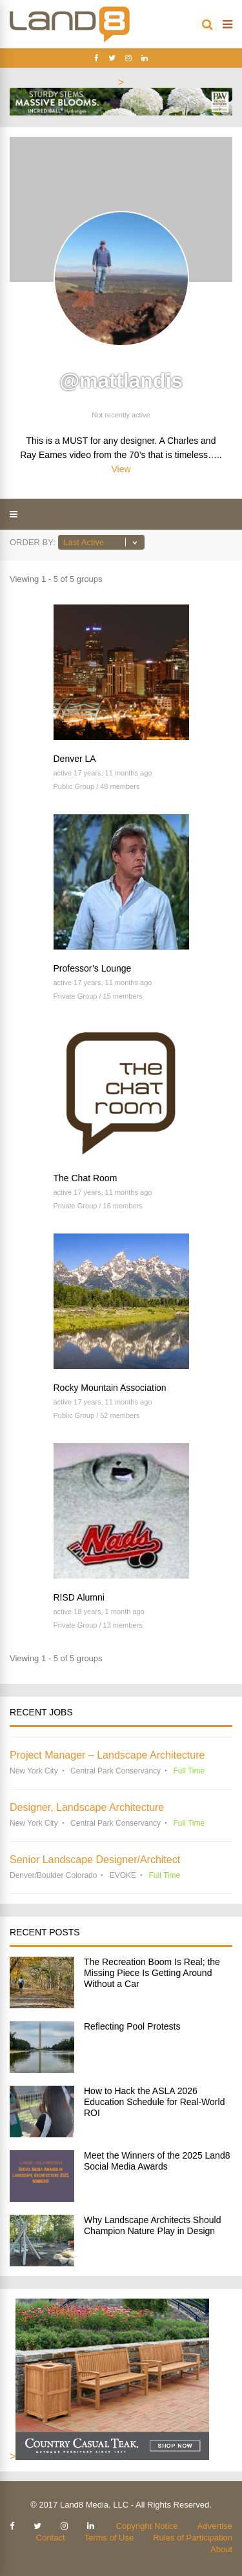  What do you see at coordinates (85, 1178) in the screenshot?
I see `The Chat Room` at bounding box center [85, 1178].